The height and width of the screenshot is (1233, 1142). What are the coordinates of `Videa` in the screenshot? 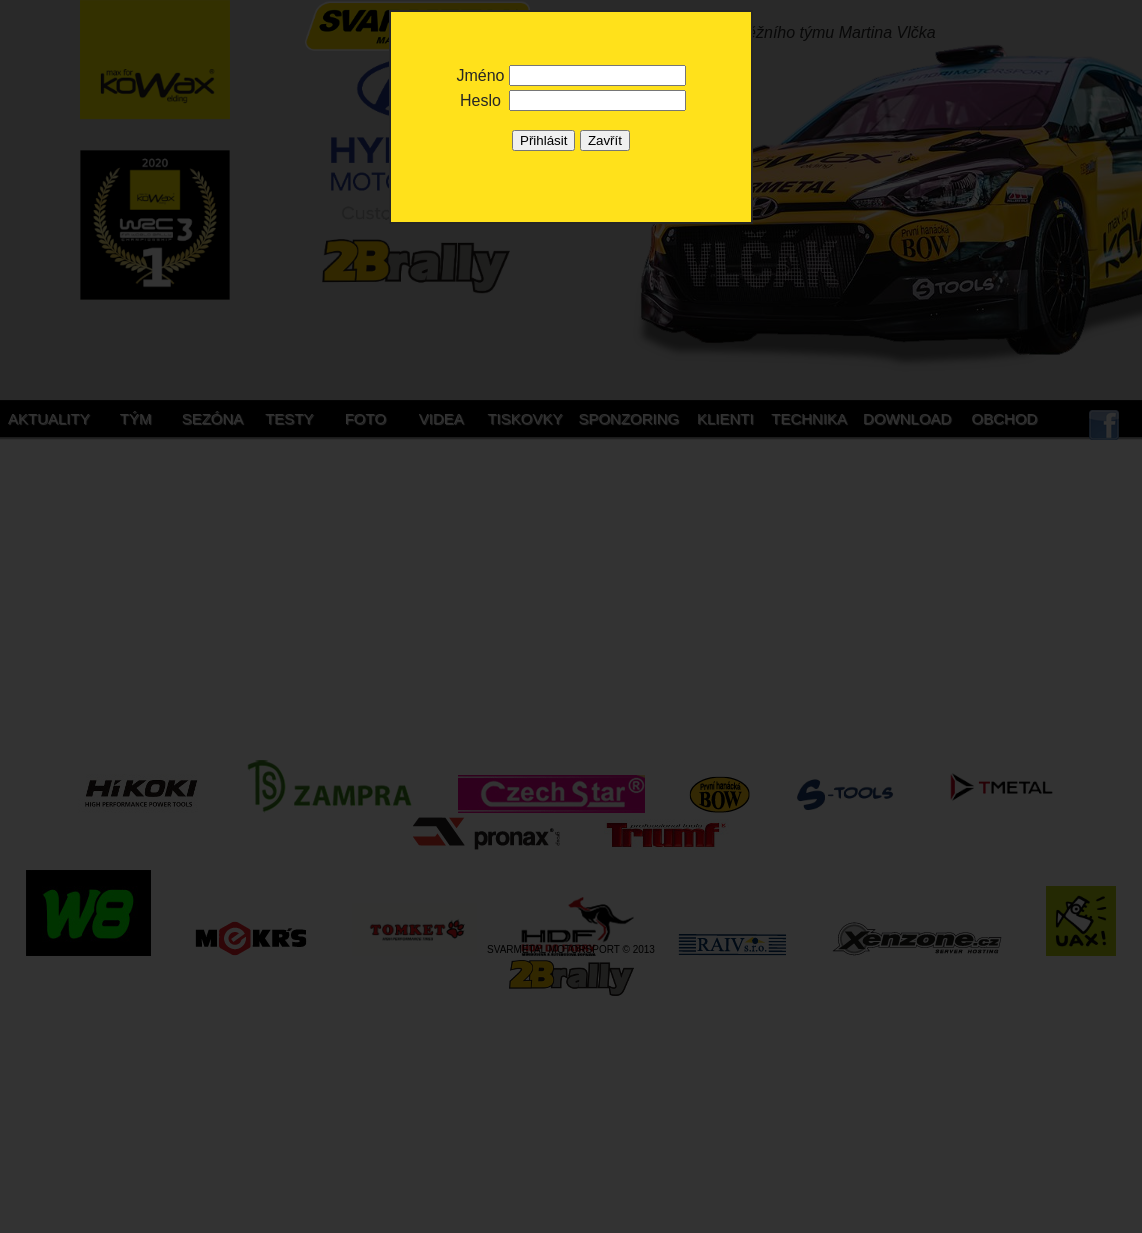 It's located at (441, 418).